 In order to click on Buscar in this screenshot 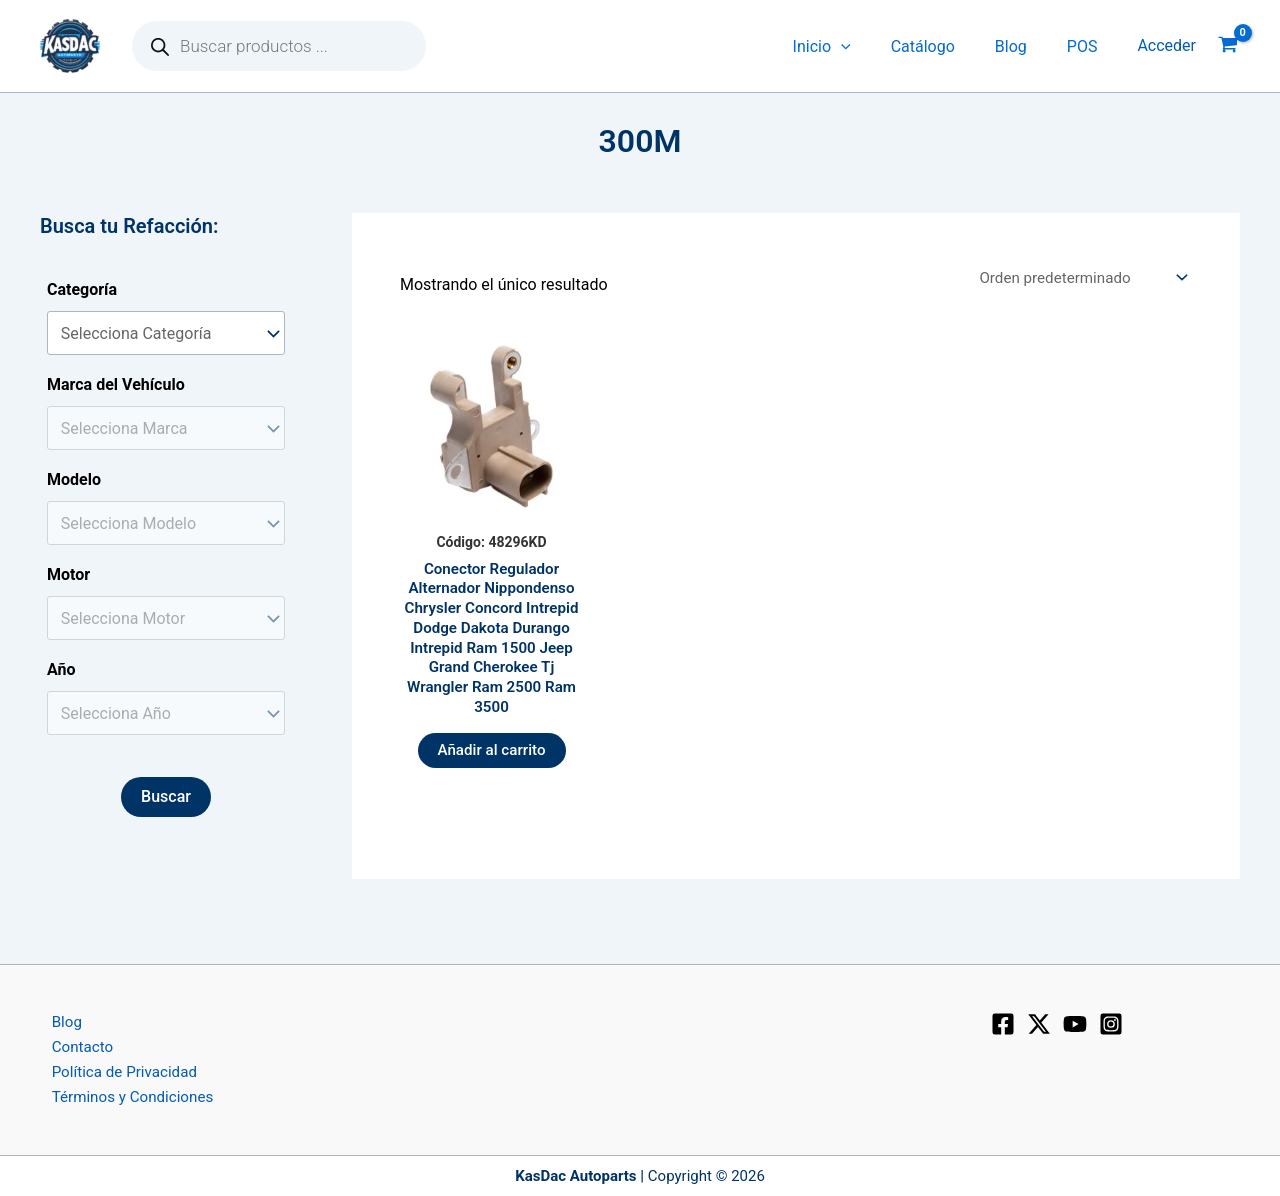, I will do `click(166, 796)`.